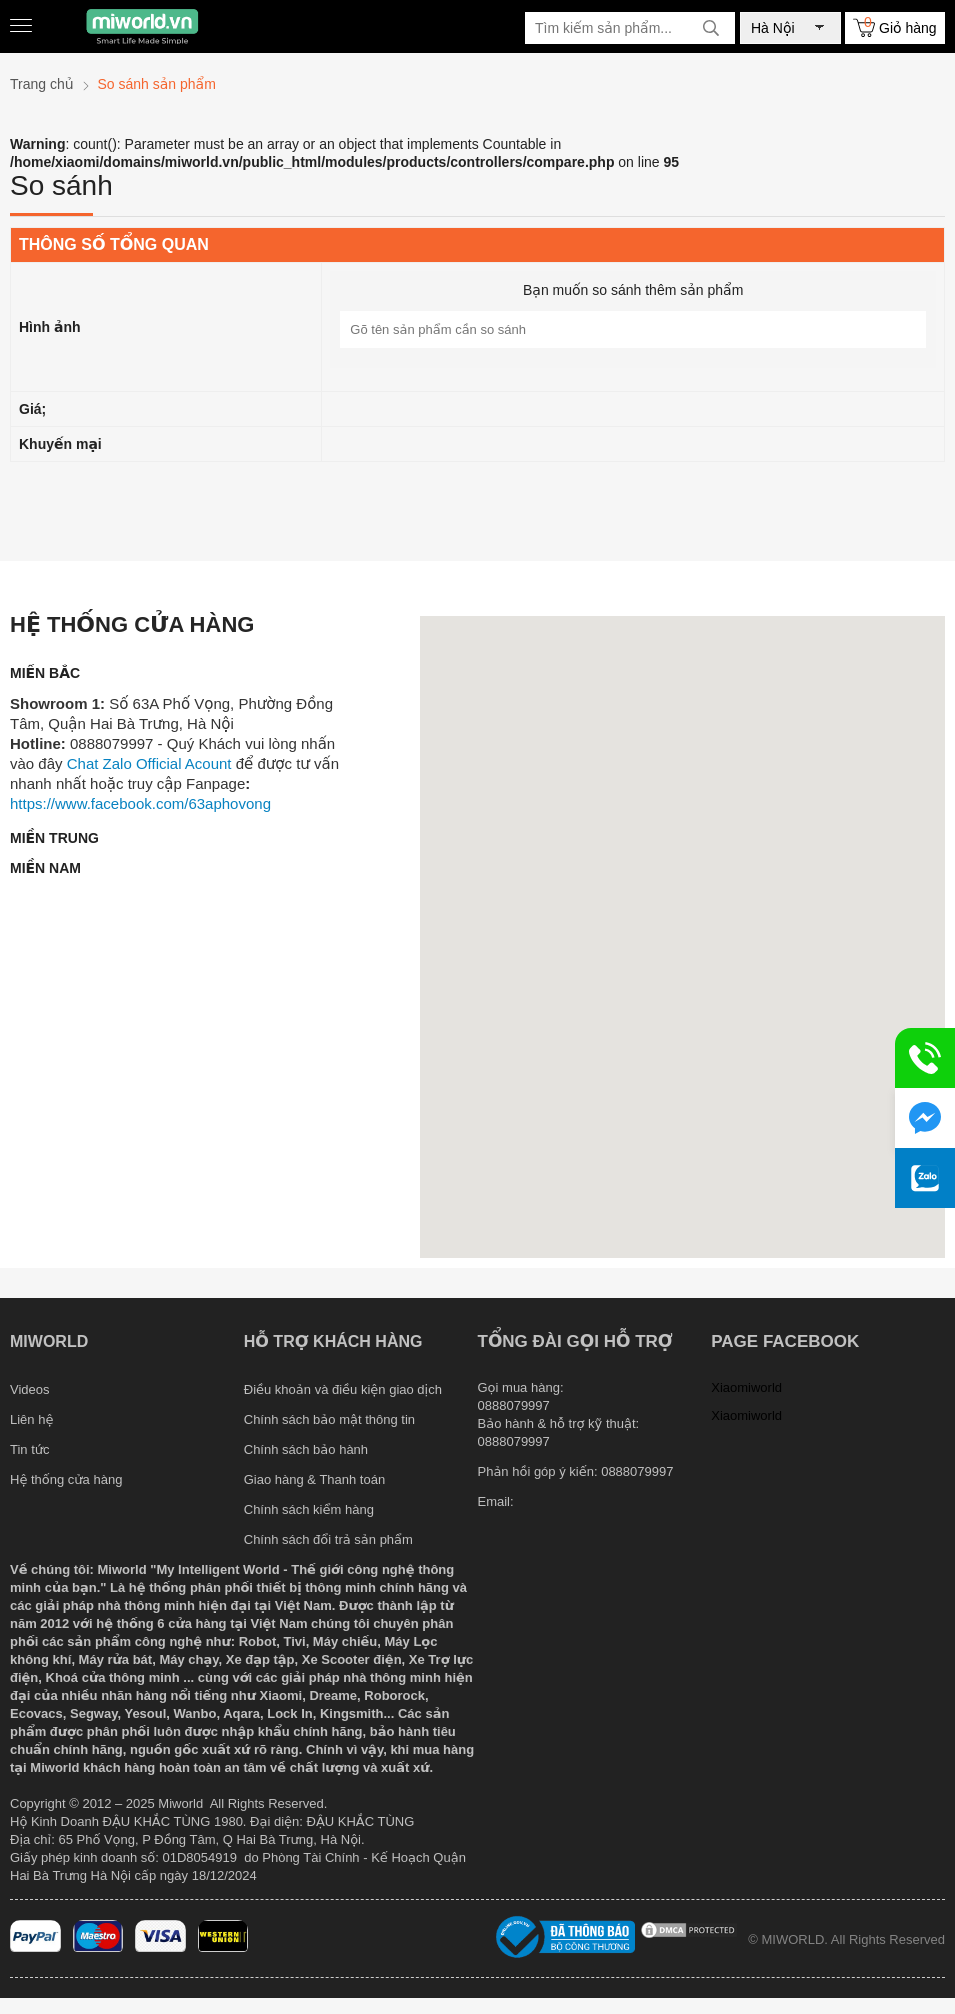  What do you see at coordinates (328, 1539) in the screenshot?
I see `Chính sách đổi trả sản phẩm` at bounding box center [328, 1539].